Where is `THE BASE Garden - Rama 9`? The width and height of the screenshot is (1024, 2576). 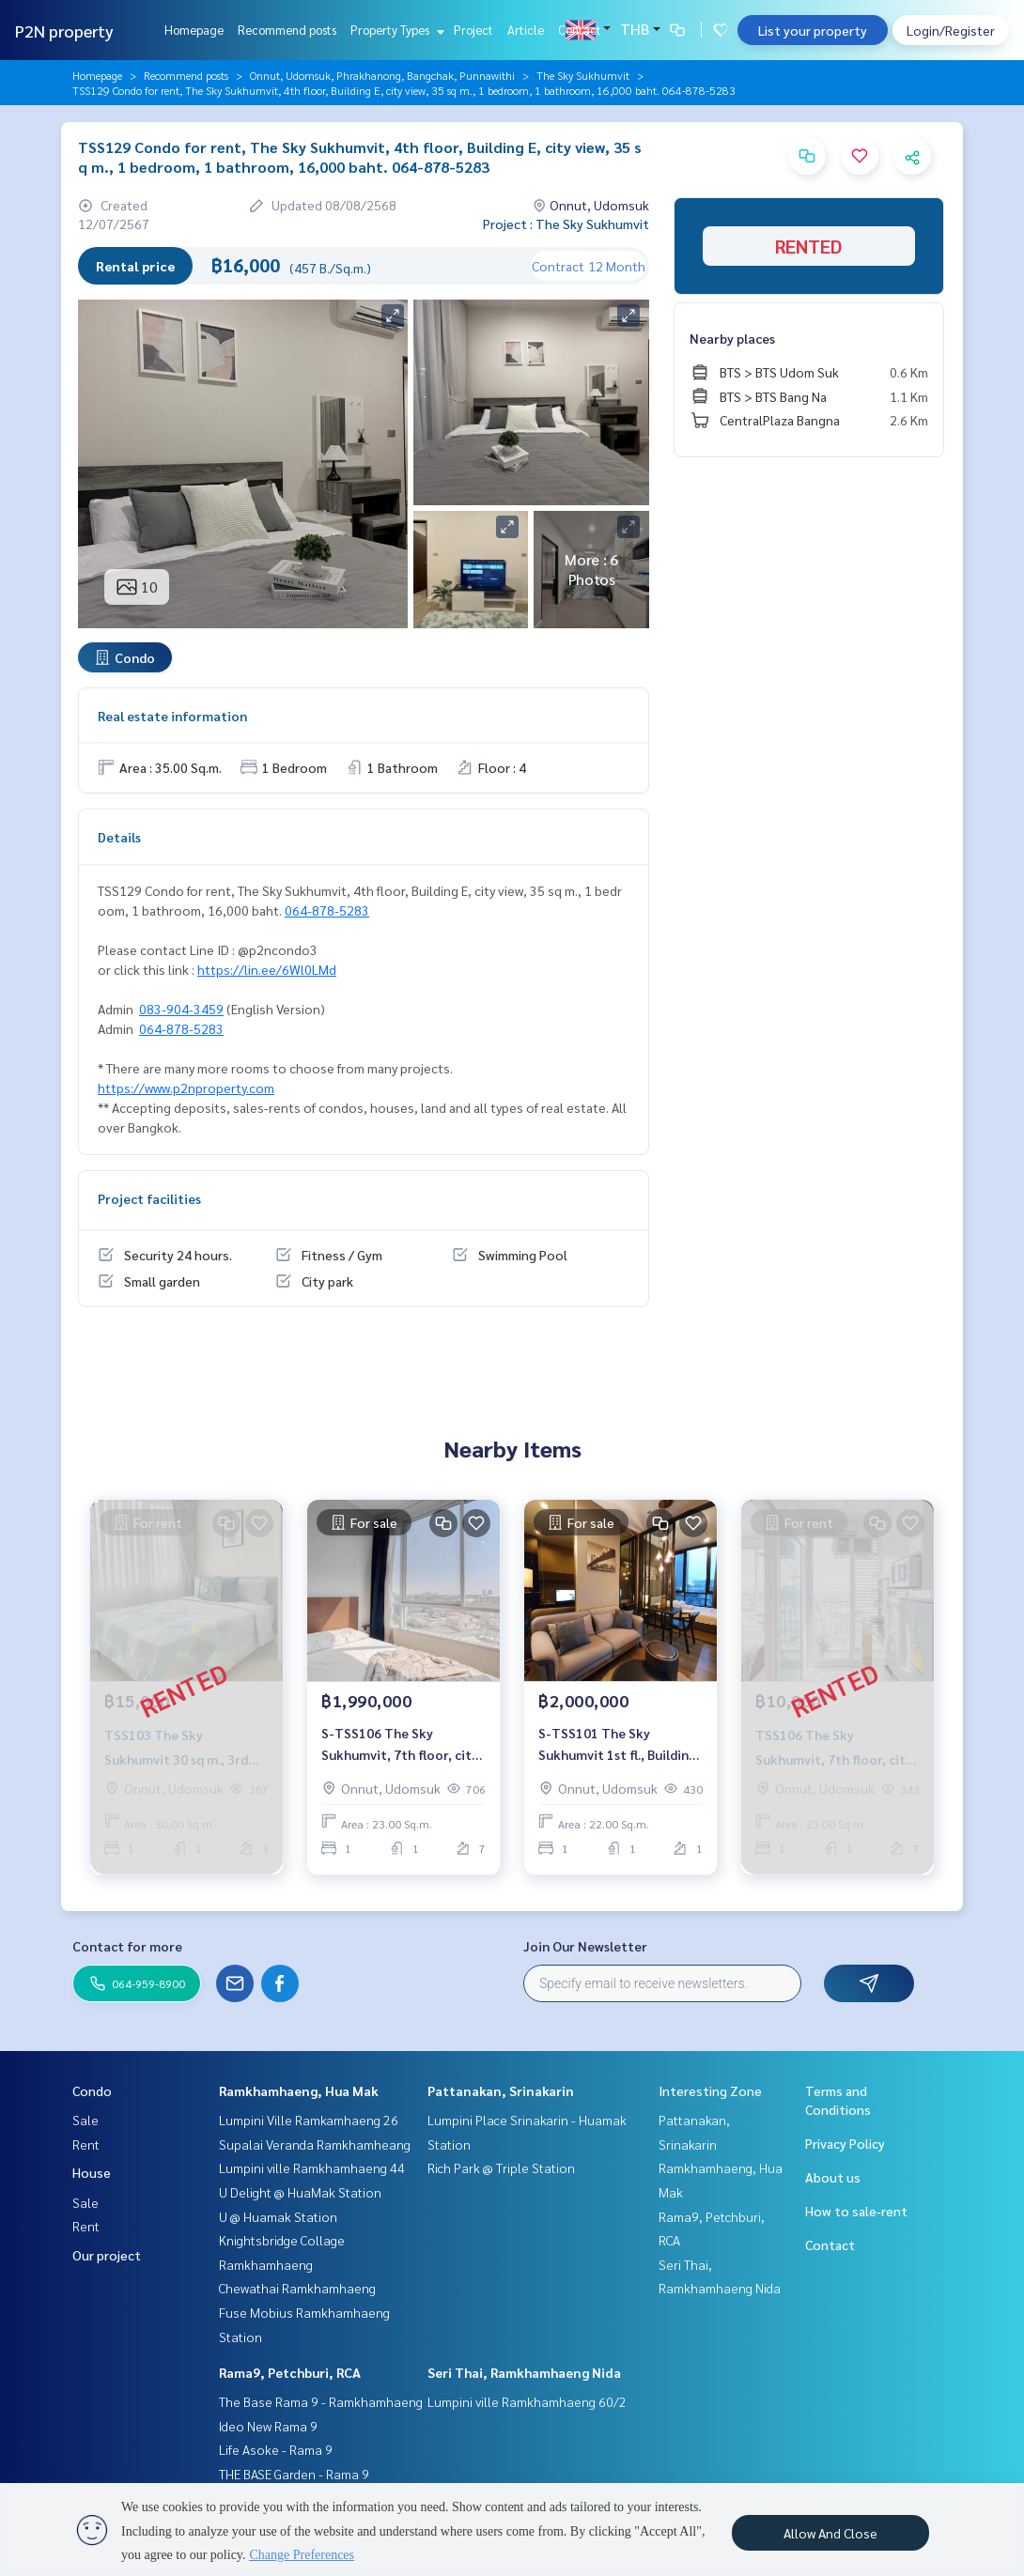
THE BASE Garden - Rama 9 is located at coordinates (294, 2473).